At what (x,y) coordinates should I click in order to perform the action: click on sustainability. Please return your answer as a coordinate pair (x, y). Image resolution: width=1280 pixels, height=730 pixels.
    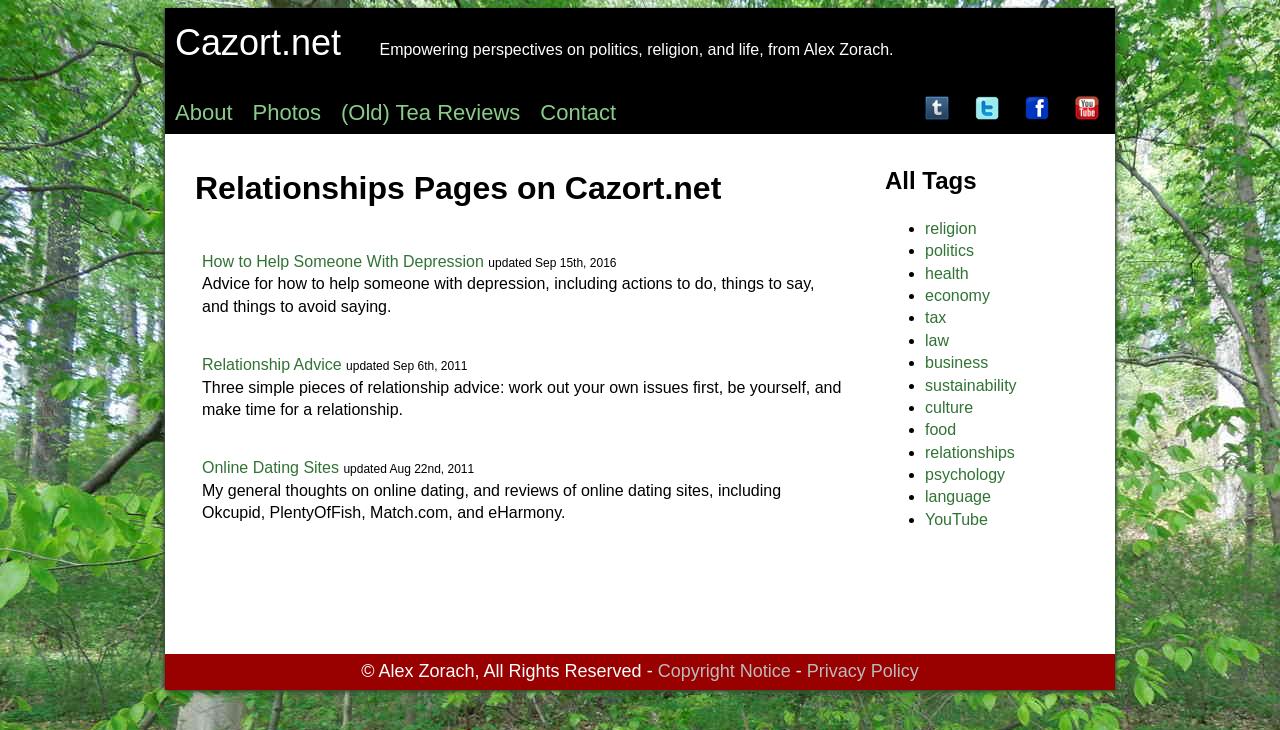
    Looking at the image, I should click on (971, 385).